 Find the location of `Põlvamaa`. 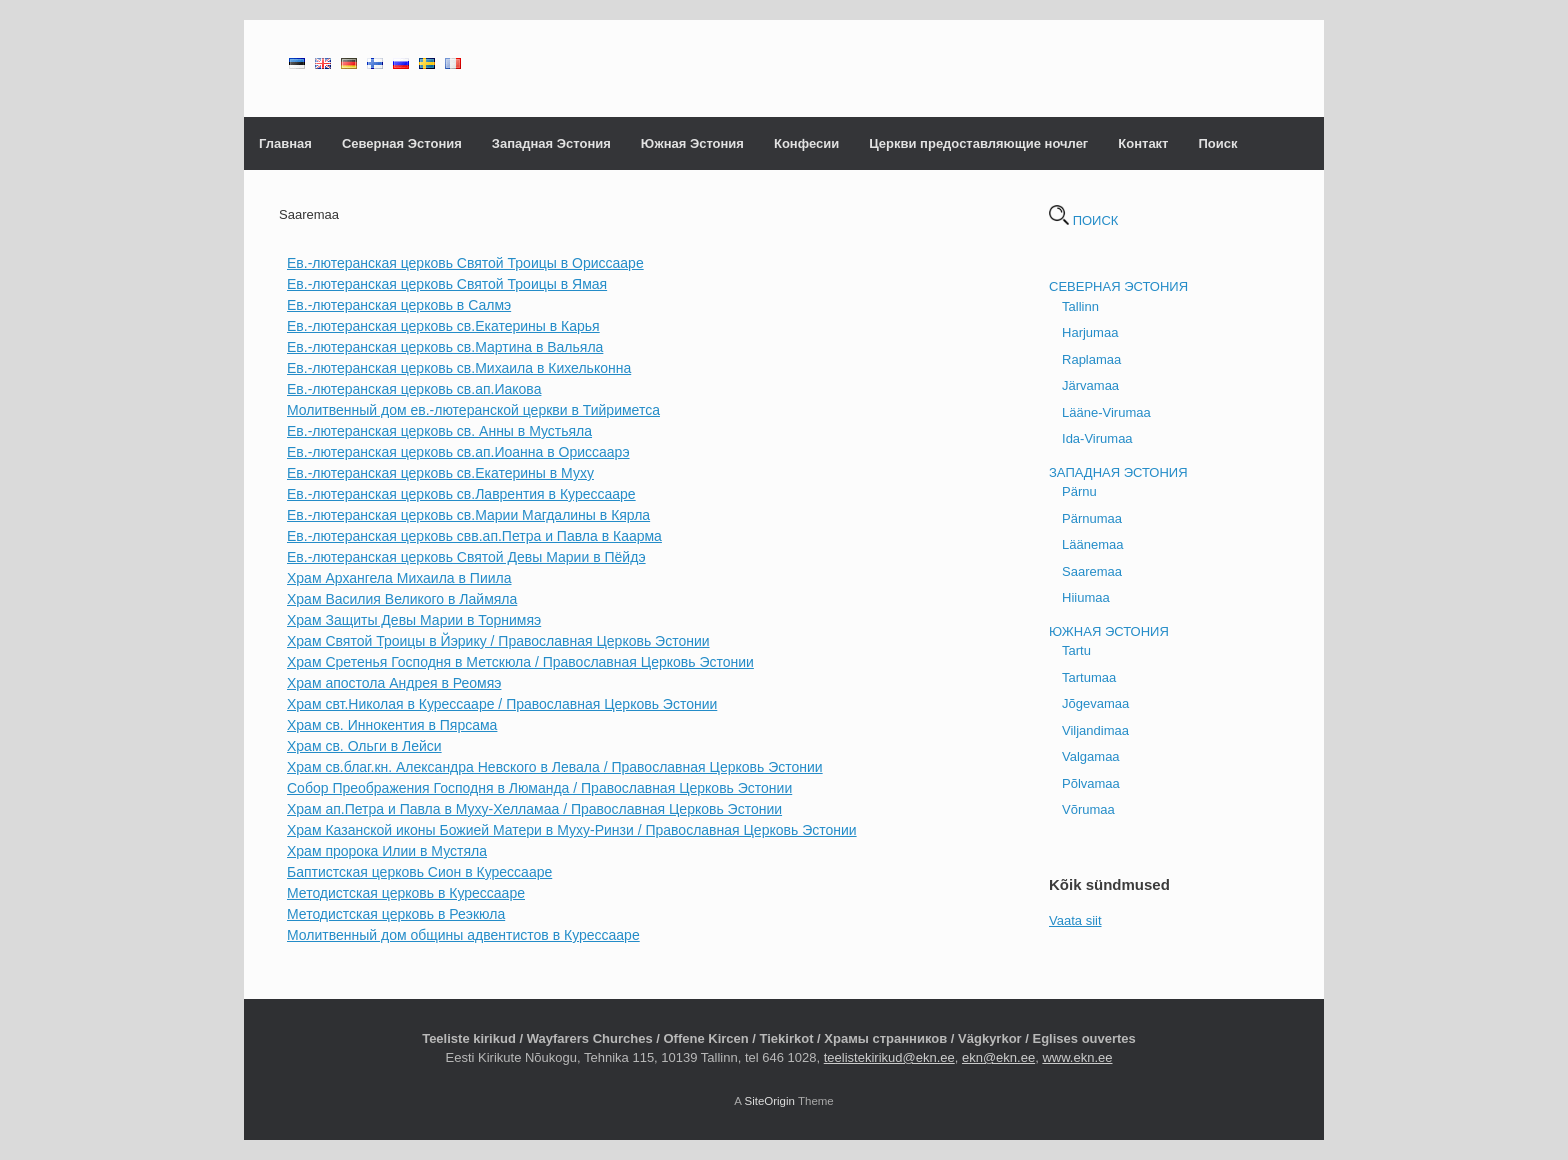

Põlvamaa is located at coordinates (1091, 783).